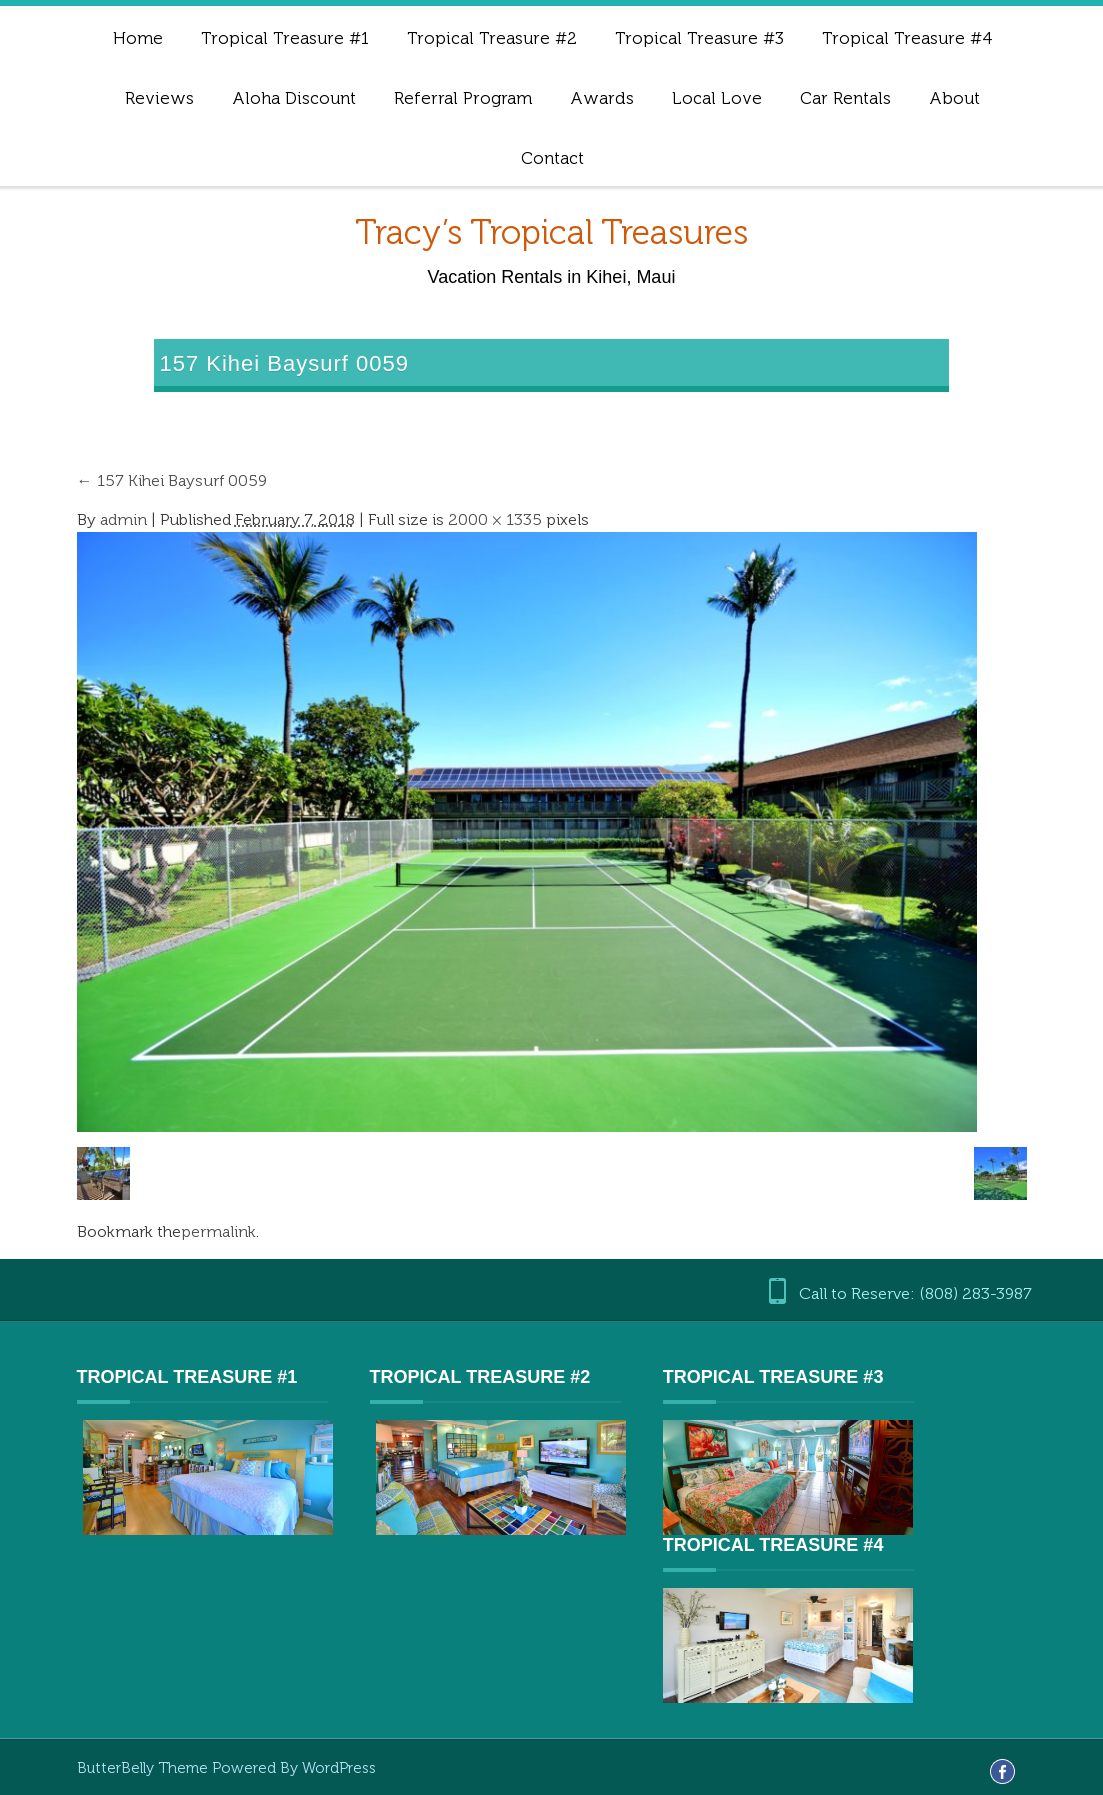 The height and width of the screenshot is (1795, 1103). I want to click on WordPress, so click(339, 1768).